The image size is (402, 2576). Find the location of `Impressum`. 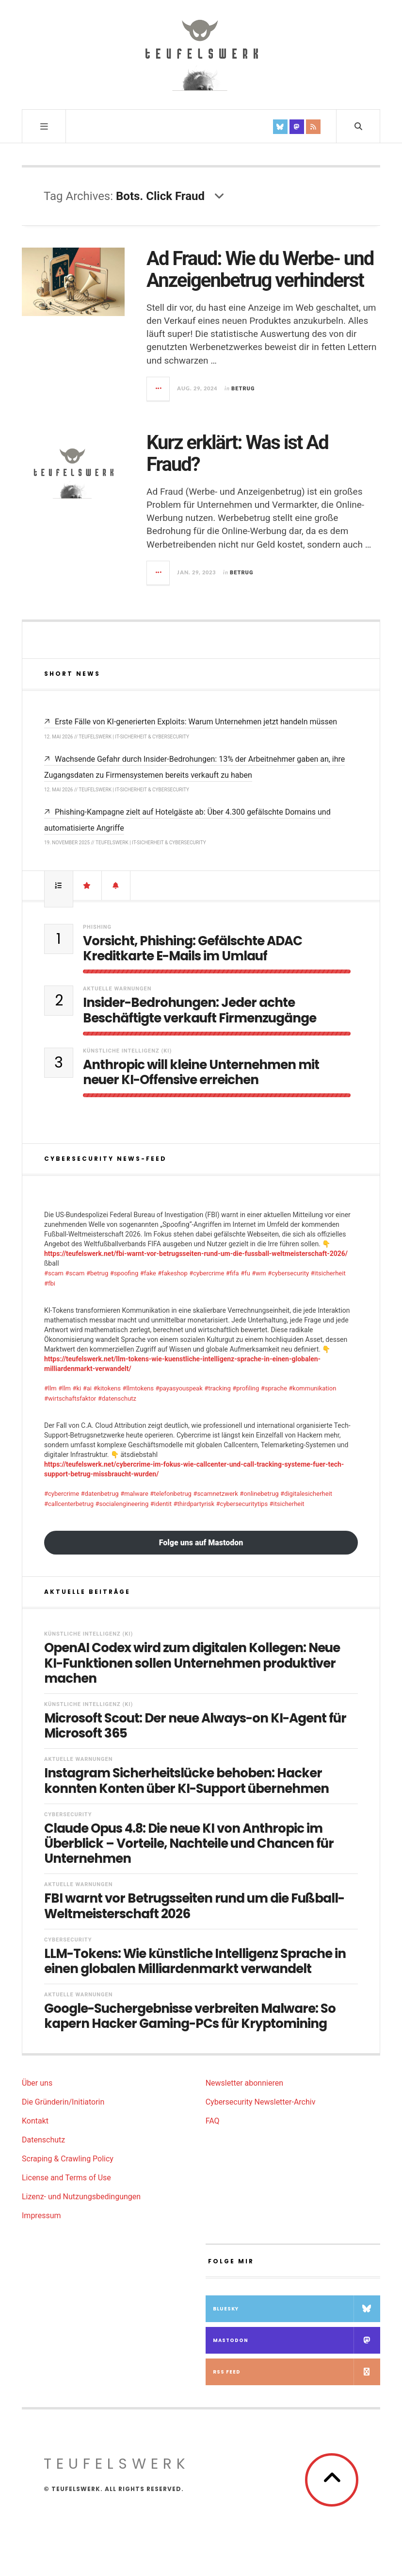

Impressum is located at coordinates (41, 2215).